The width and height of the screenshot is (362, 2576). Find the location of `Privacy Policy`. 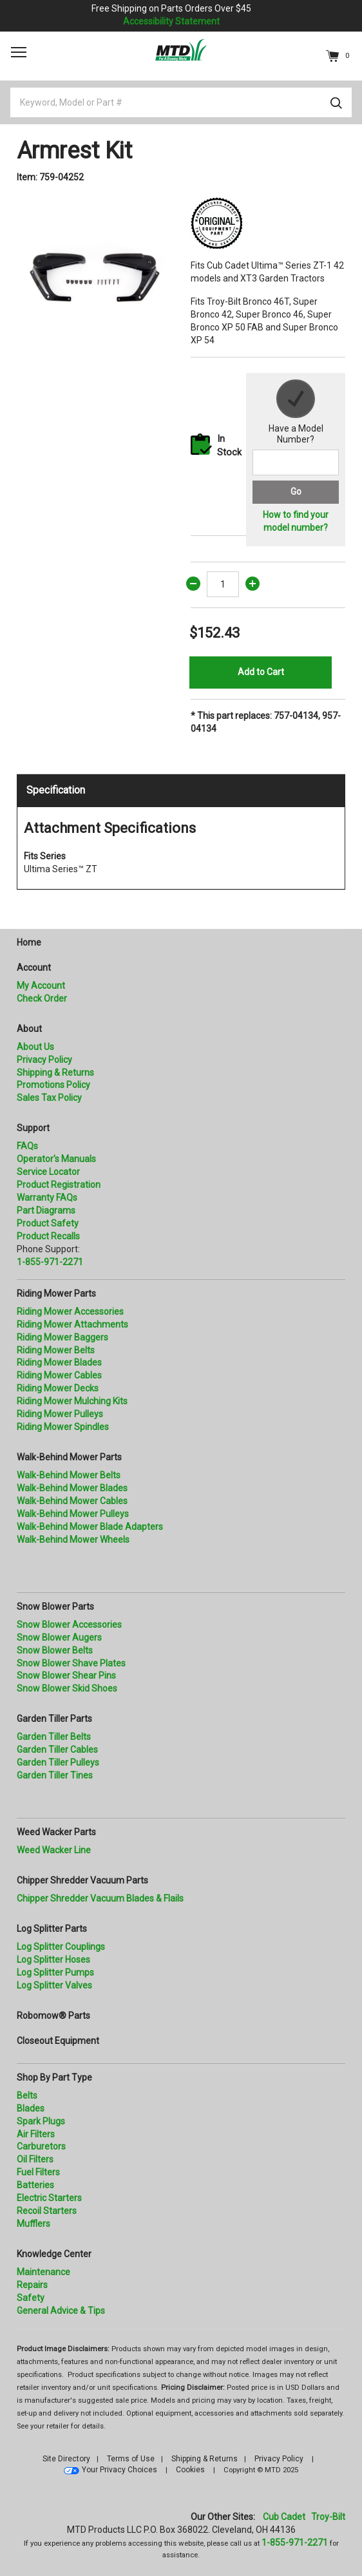

Privacy Policy is located at coordinates (44, 1059).